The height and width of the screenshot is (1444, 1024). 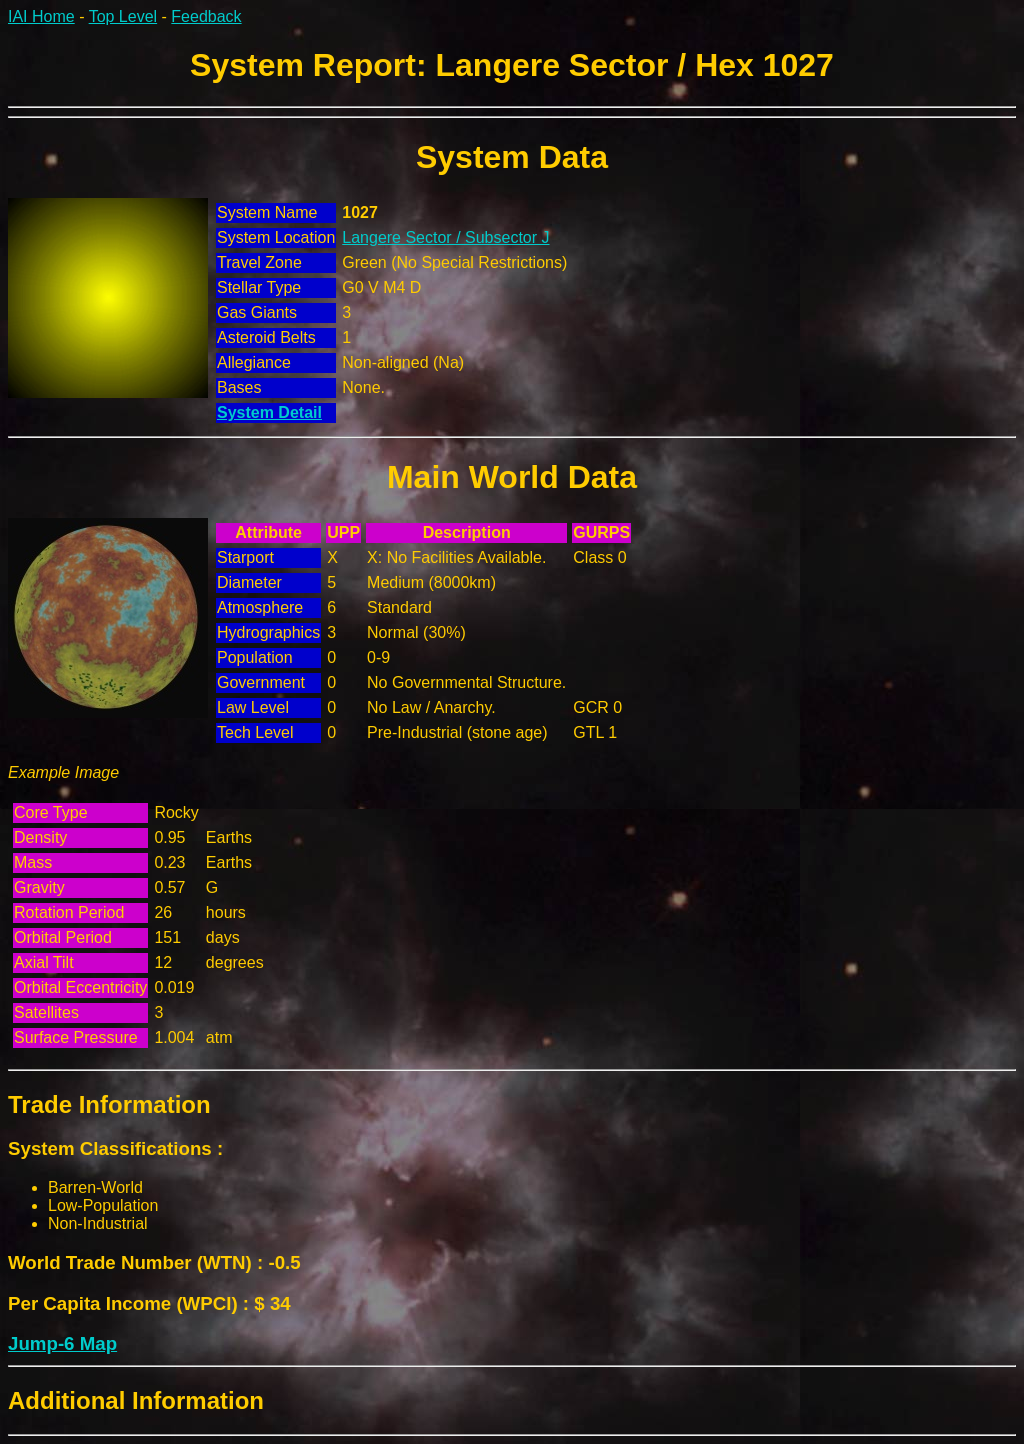 I want to click on Feedback, so click(x=206, y=16).